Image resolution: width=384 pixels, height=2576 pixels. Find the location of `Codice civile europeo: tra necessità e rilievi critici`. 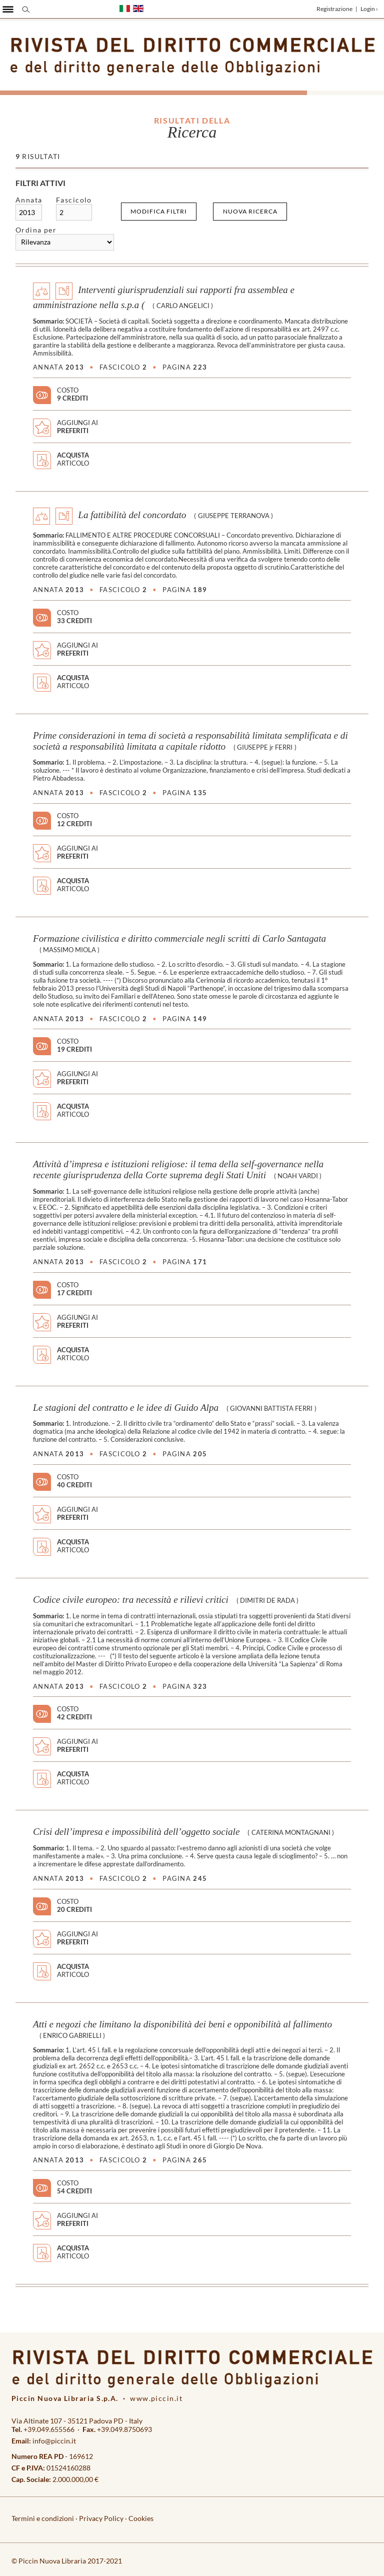

Codice civile europeo: tra necessità e rilievi critici is located at coordinates (130, 1599).